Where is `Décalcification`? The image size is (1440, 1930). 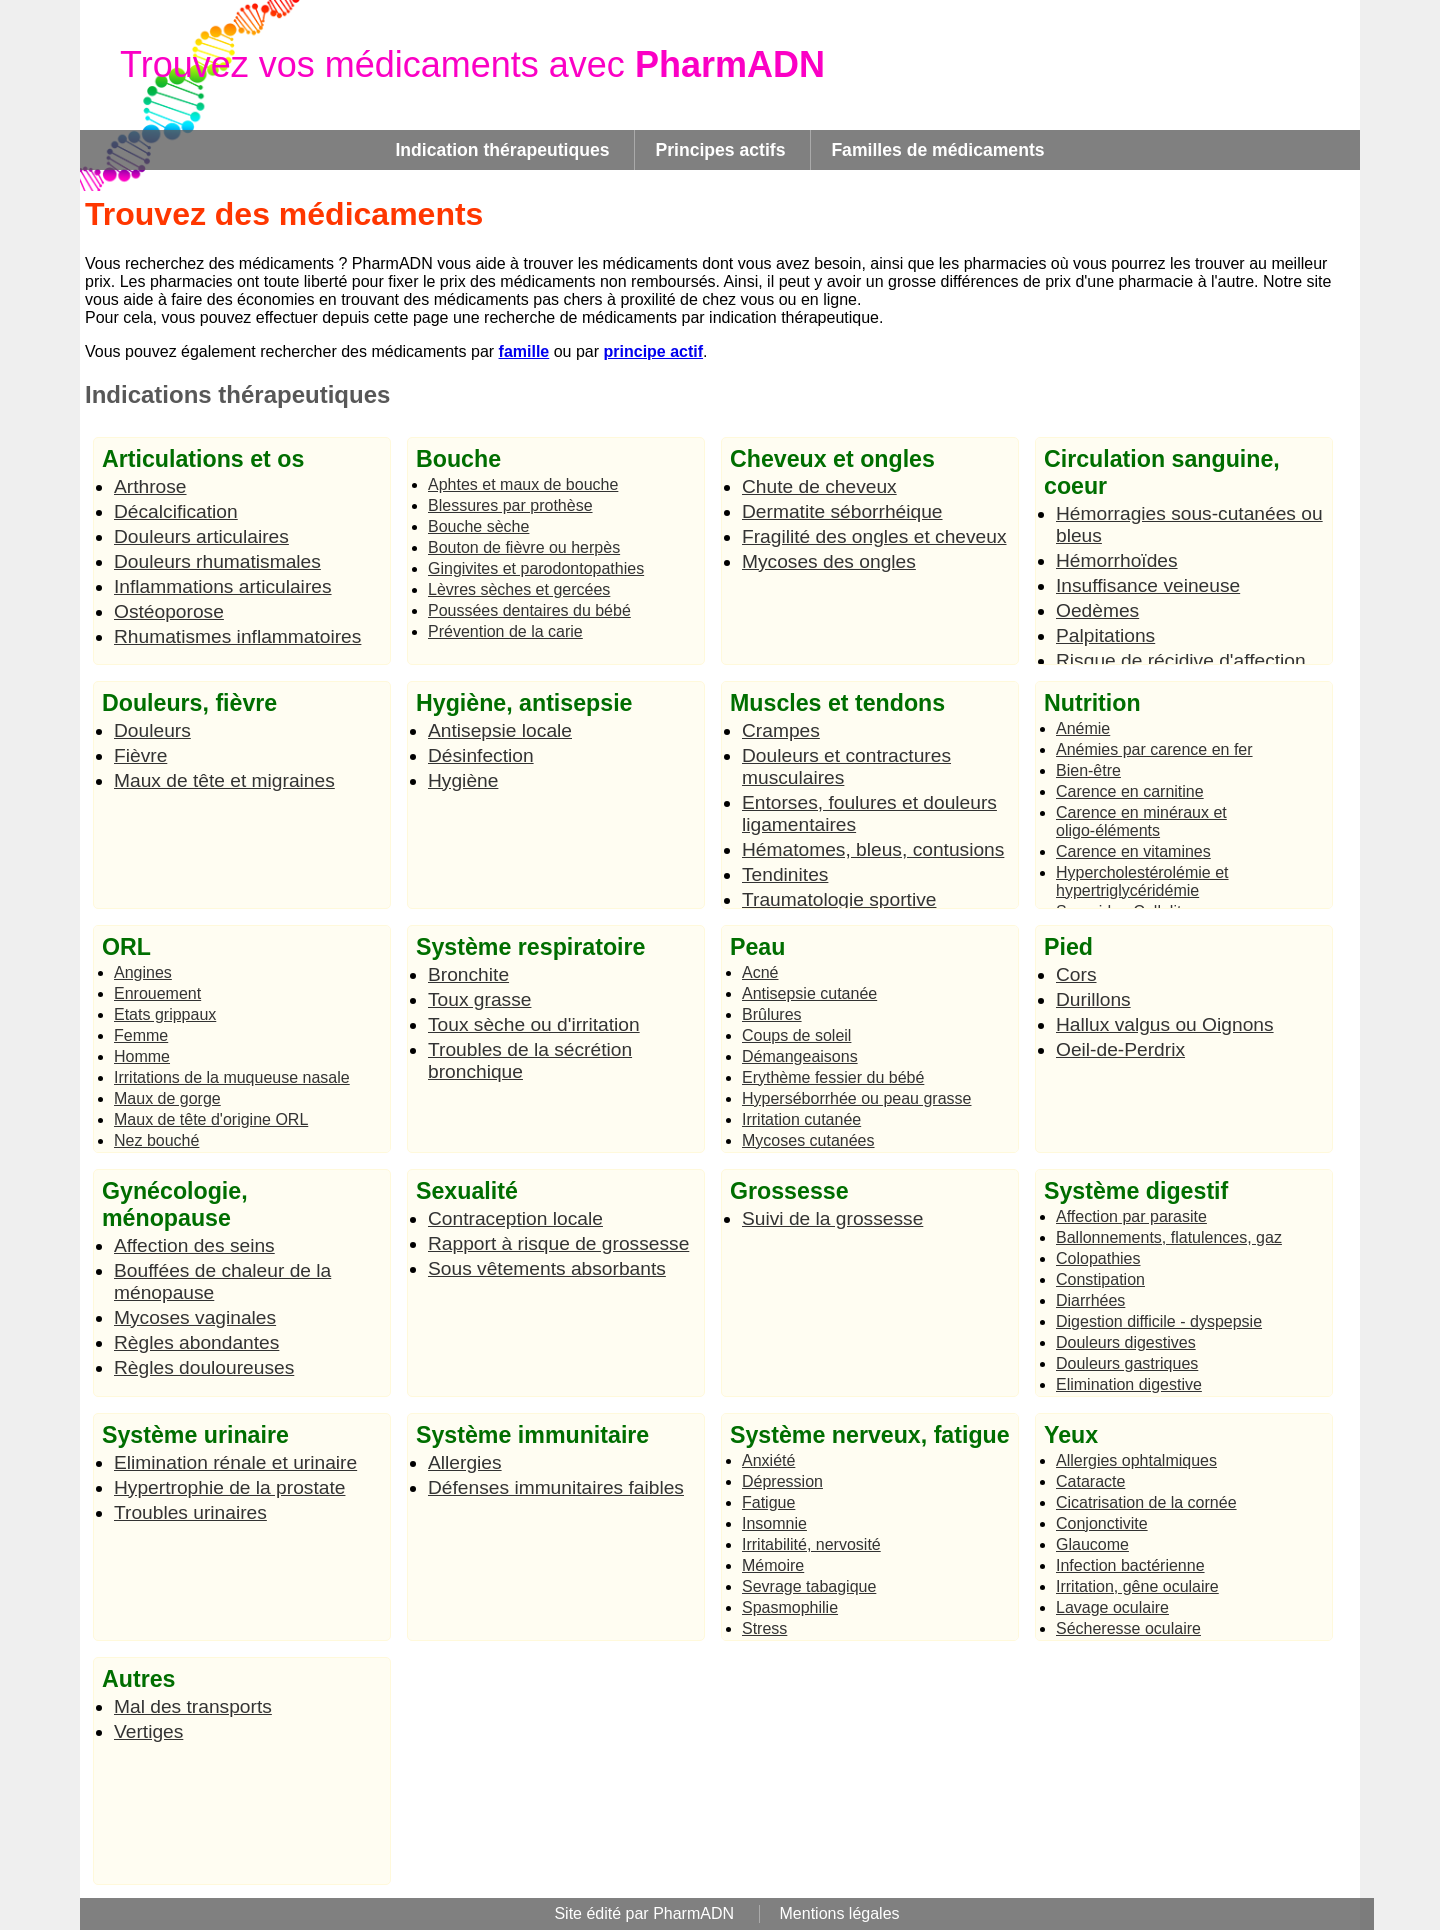
Décalcification is located at coordinates (176, 511).